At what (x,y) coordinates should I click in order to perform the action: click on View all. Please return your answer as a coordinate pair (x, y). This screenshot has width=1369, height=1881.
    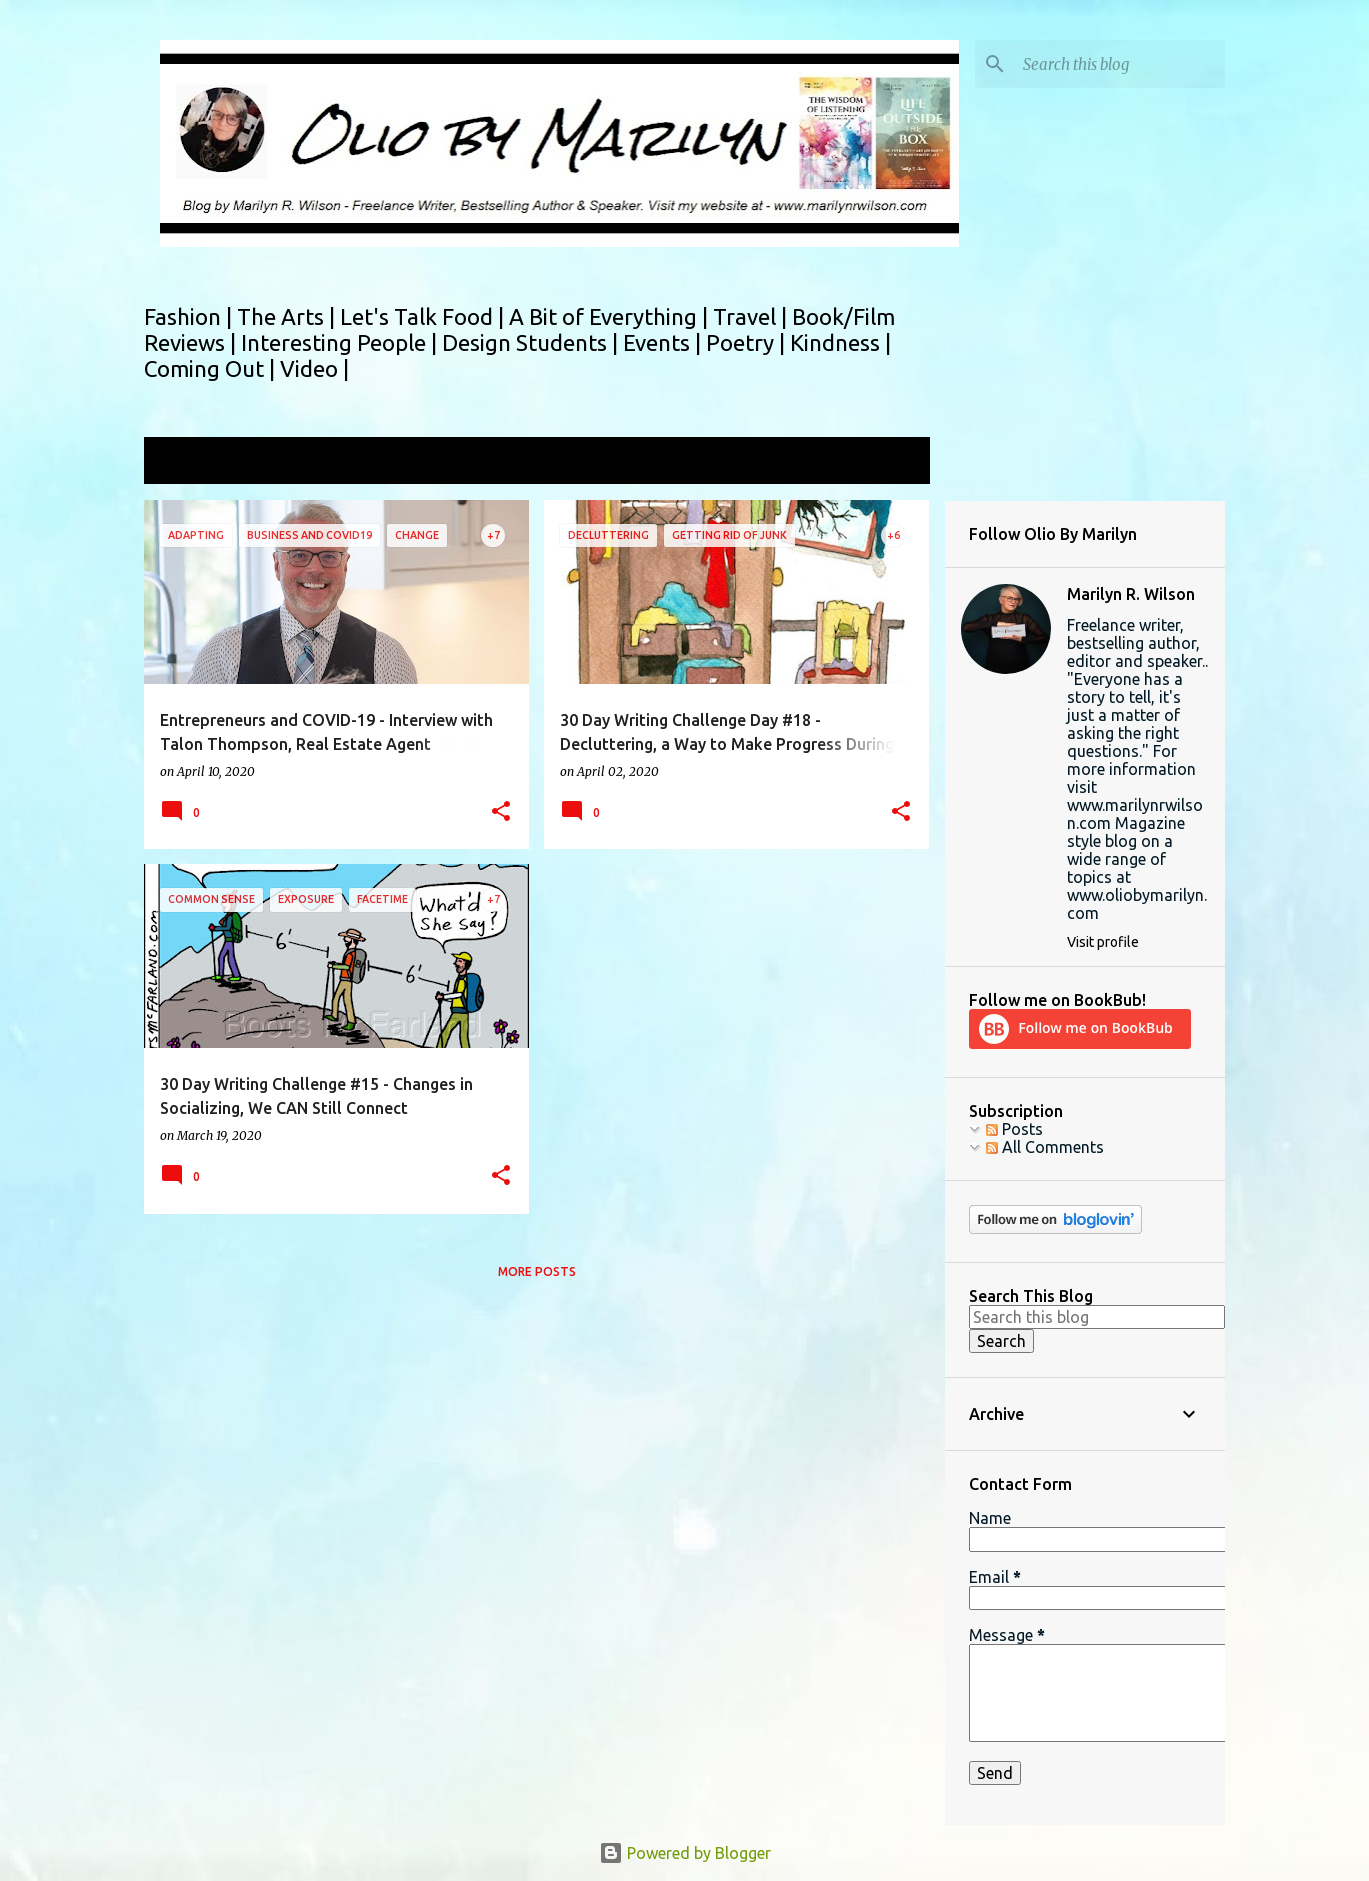
    Looking at the image, I should click on (888, 462).